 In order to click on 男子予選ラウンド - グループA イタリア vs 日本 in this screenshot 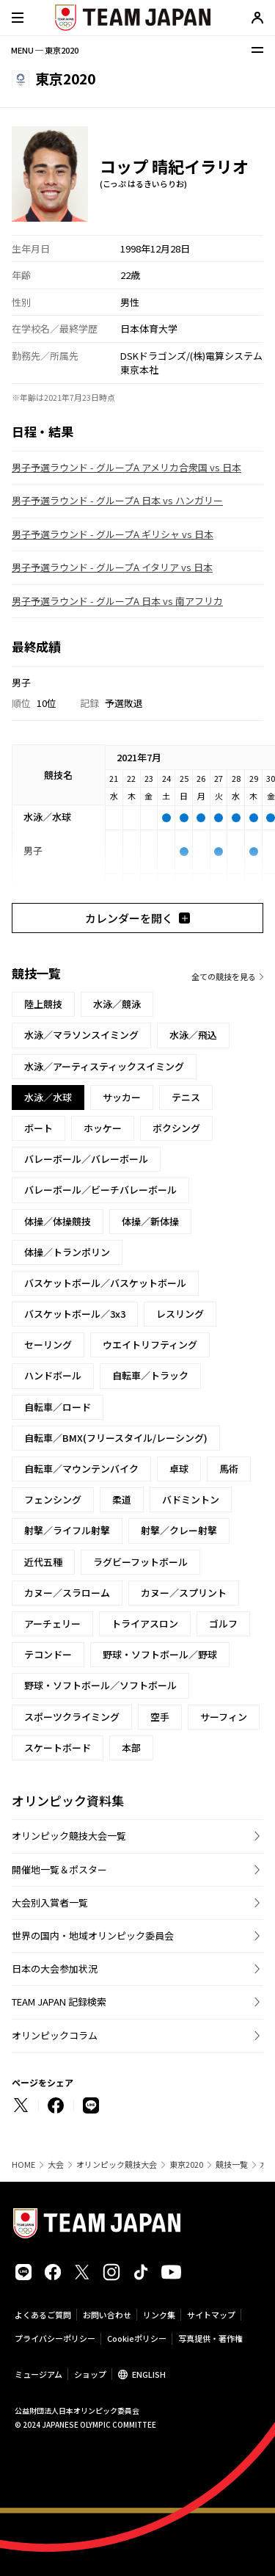, I will do `click(112, 567)`.